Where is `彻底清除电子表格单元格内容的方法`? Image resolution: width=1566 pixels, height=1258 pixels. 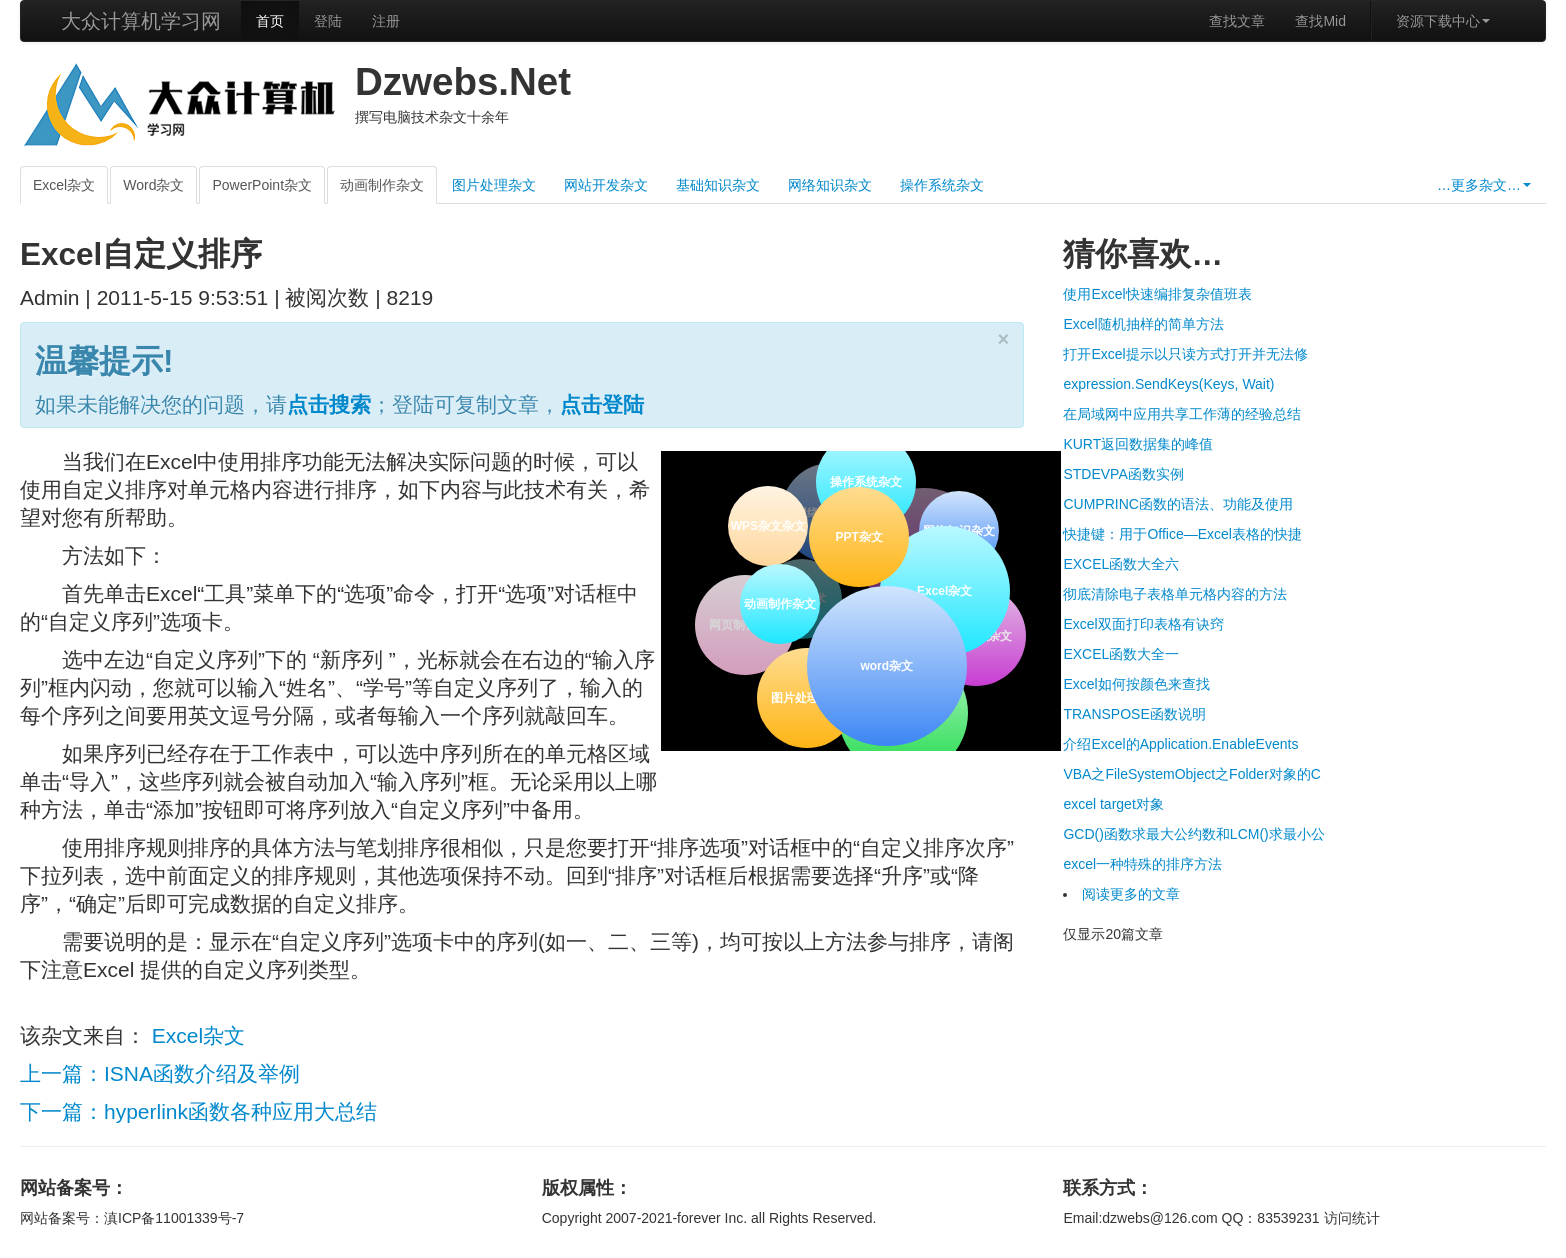 彻底清除电子表格单元格内容的方法 is located at coordinates (1175, 594).